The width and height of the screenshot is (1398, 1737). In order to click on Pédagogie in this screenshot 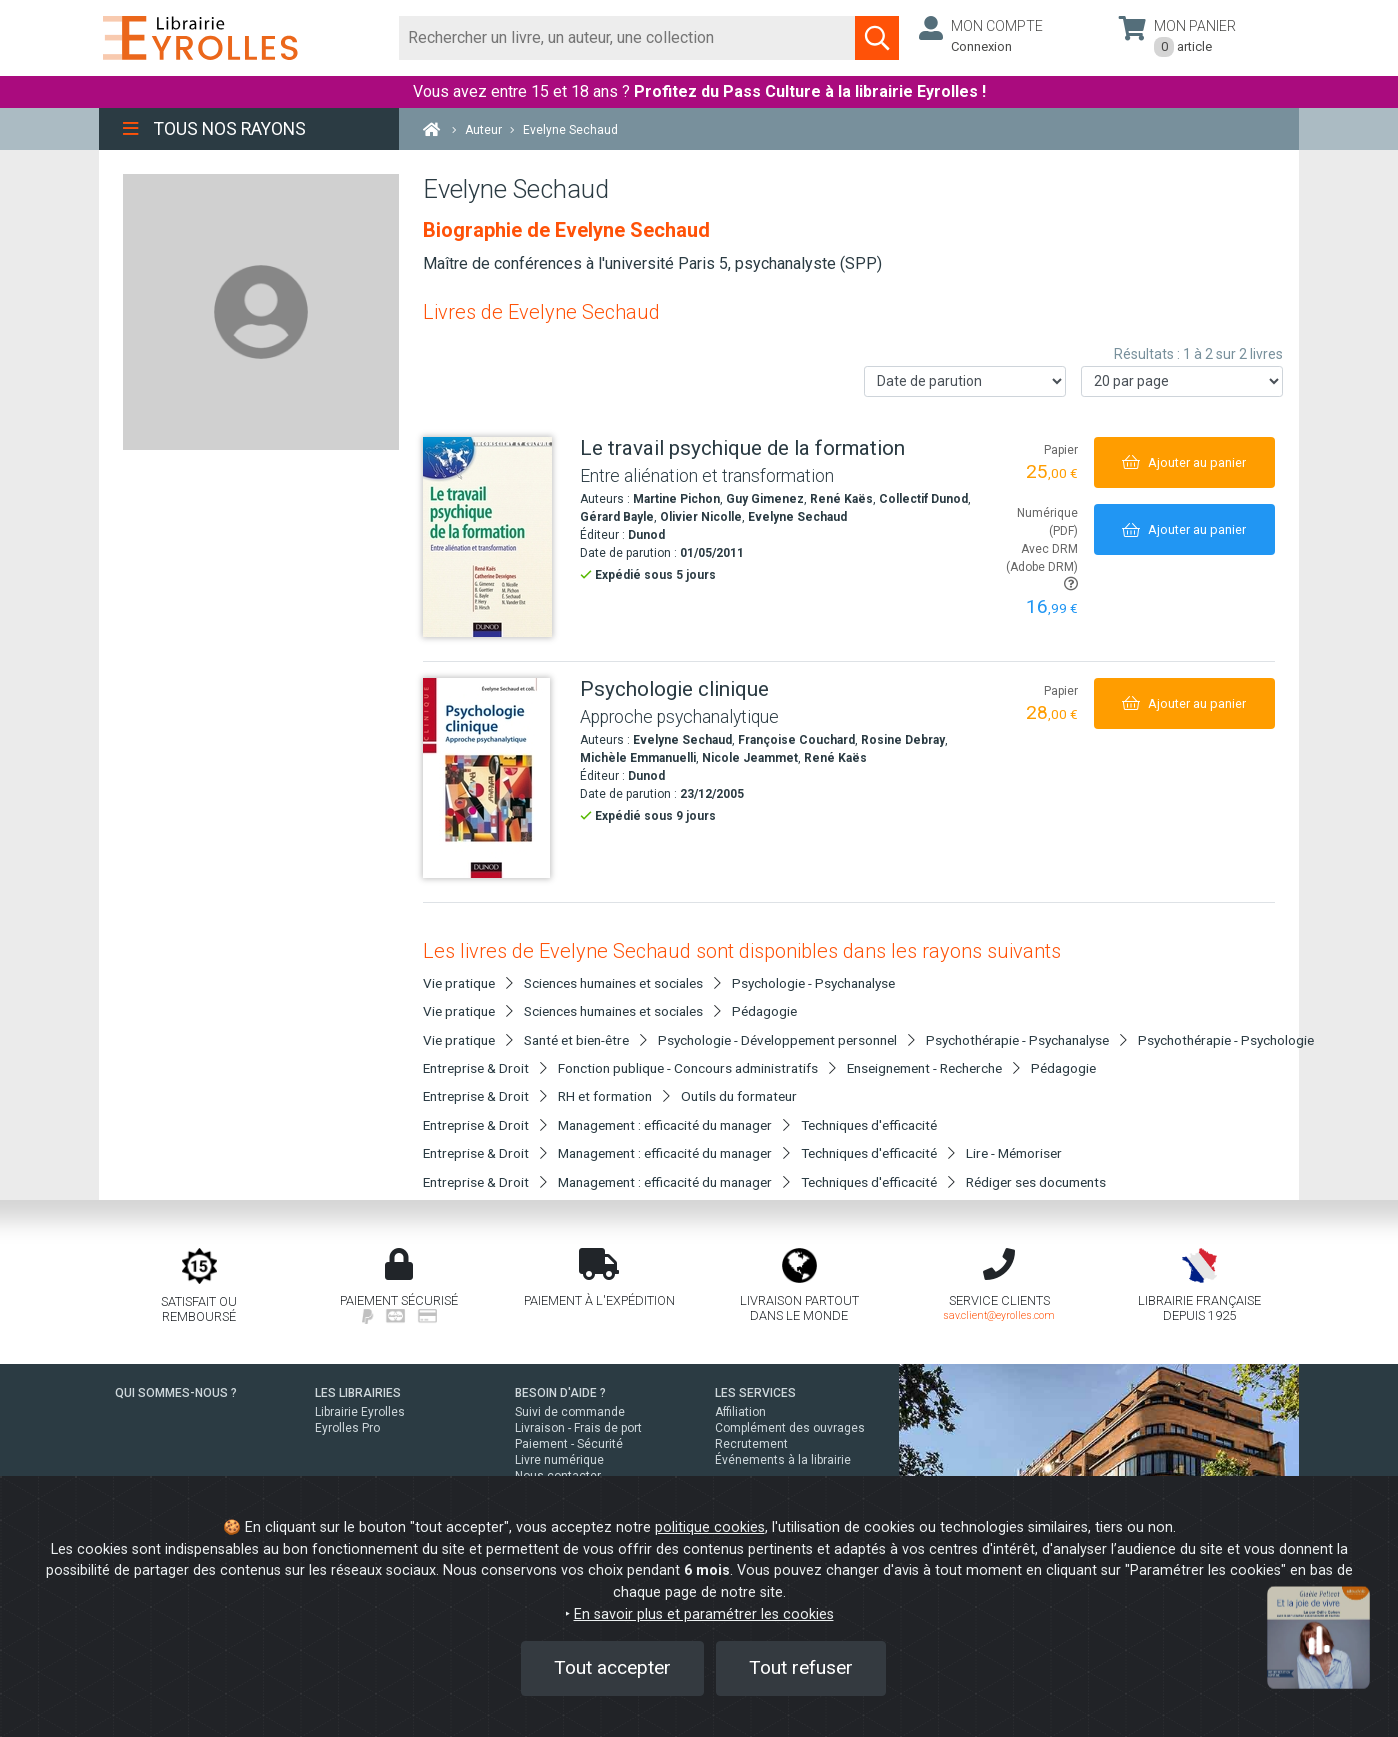, I will do `click(764, 1011)`.